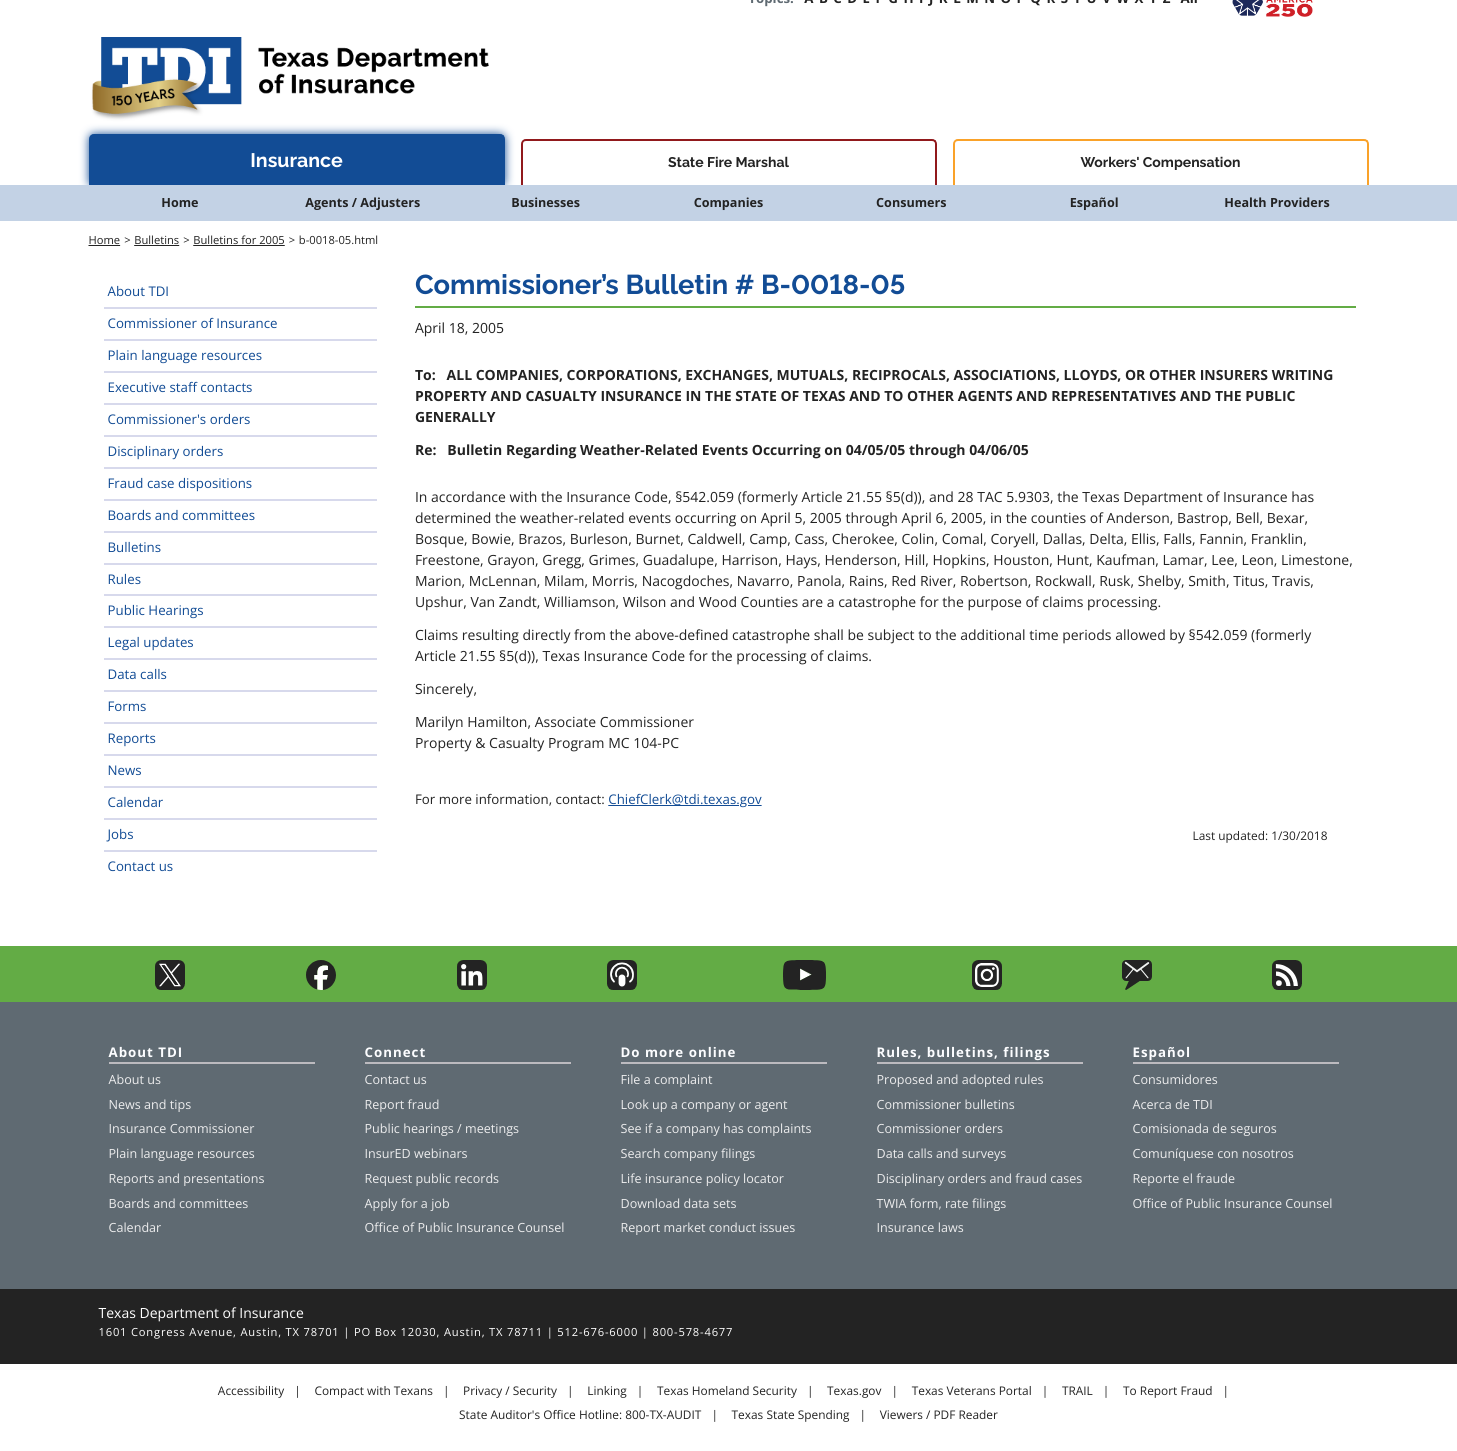  I want to click on Insurance, so click(296, 160).